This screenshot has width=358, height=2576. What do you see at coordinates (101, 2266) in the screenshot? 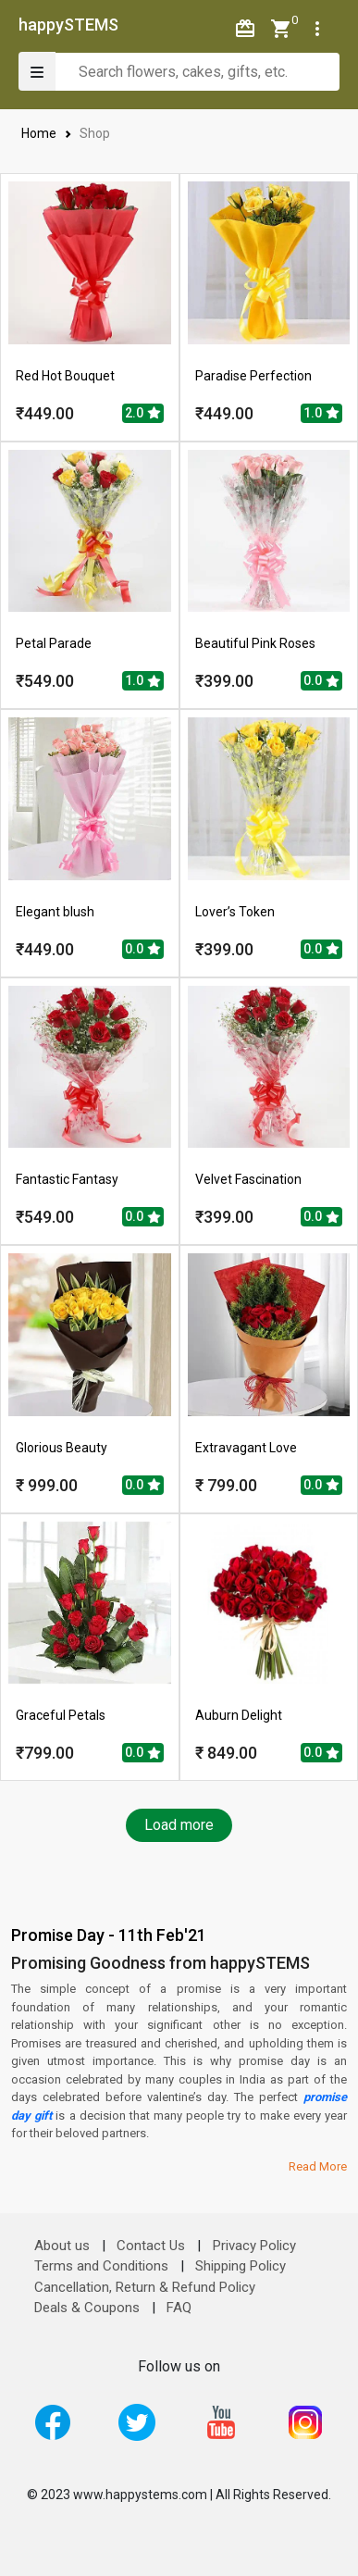
I see `Terms and Conditions` at bounding box center [101, 2266].